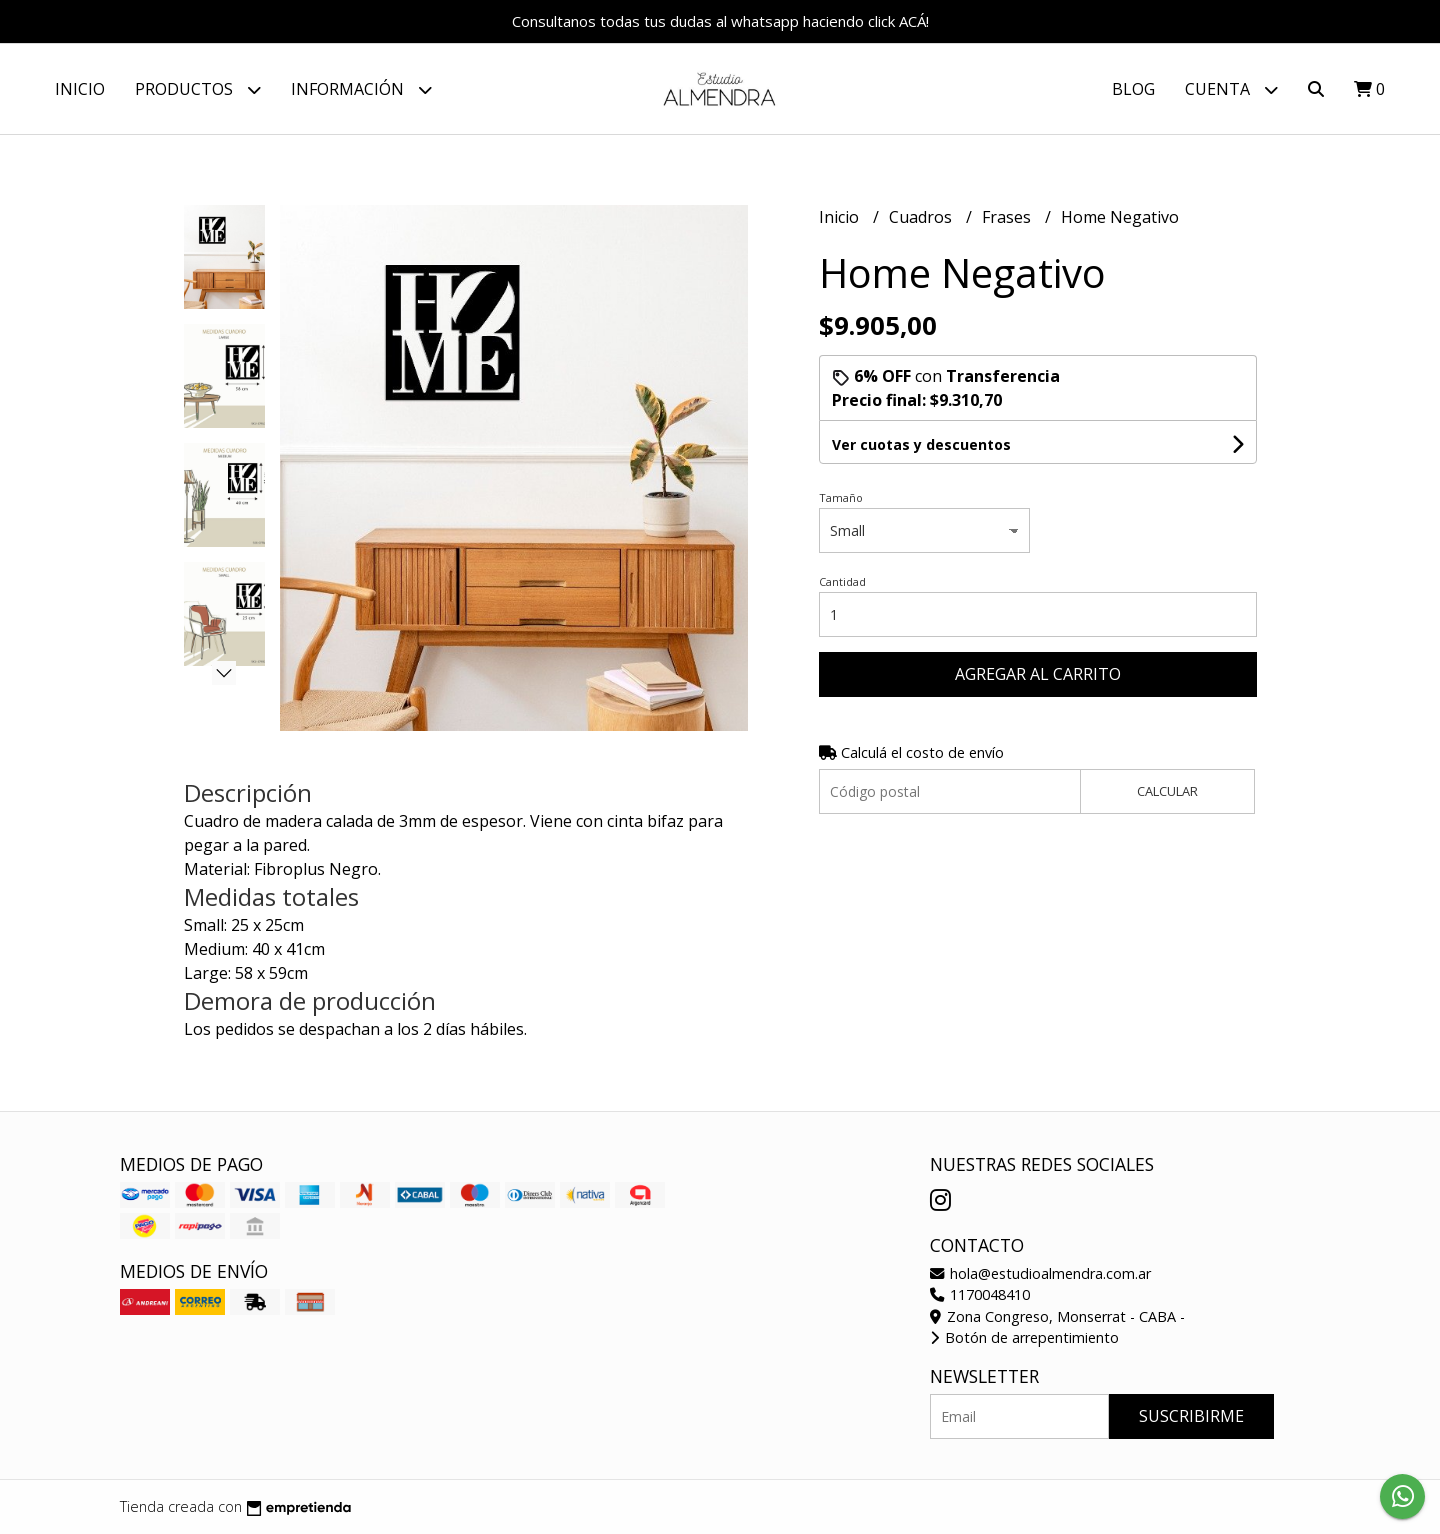 The width and height of the screenshot is (1440, 1534). I want to click on Botón de arrepentimiento, so click(1024, 1337).